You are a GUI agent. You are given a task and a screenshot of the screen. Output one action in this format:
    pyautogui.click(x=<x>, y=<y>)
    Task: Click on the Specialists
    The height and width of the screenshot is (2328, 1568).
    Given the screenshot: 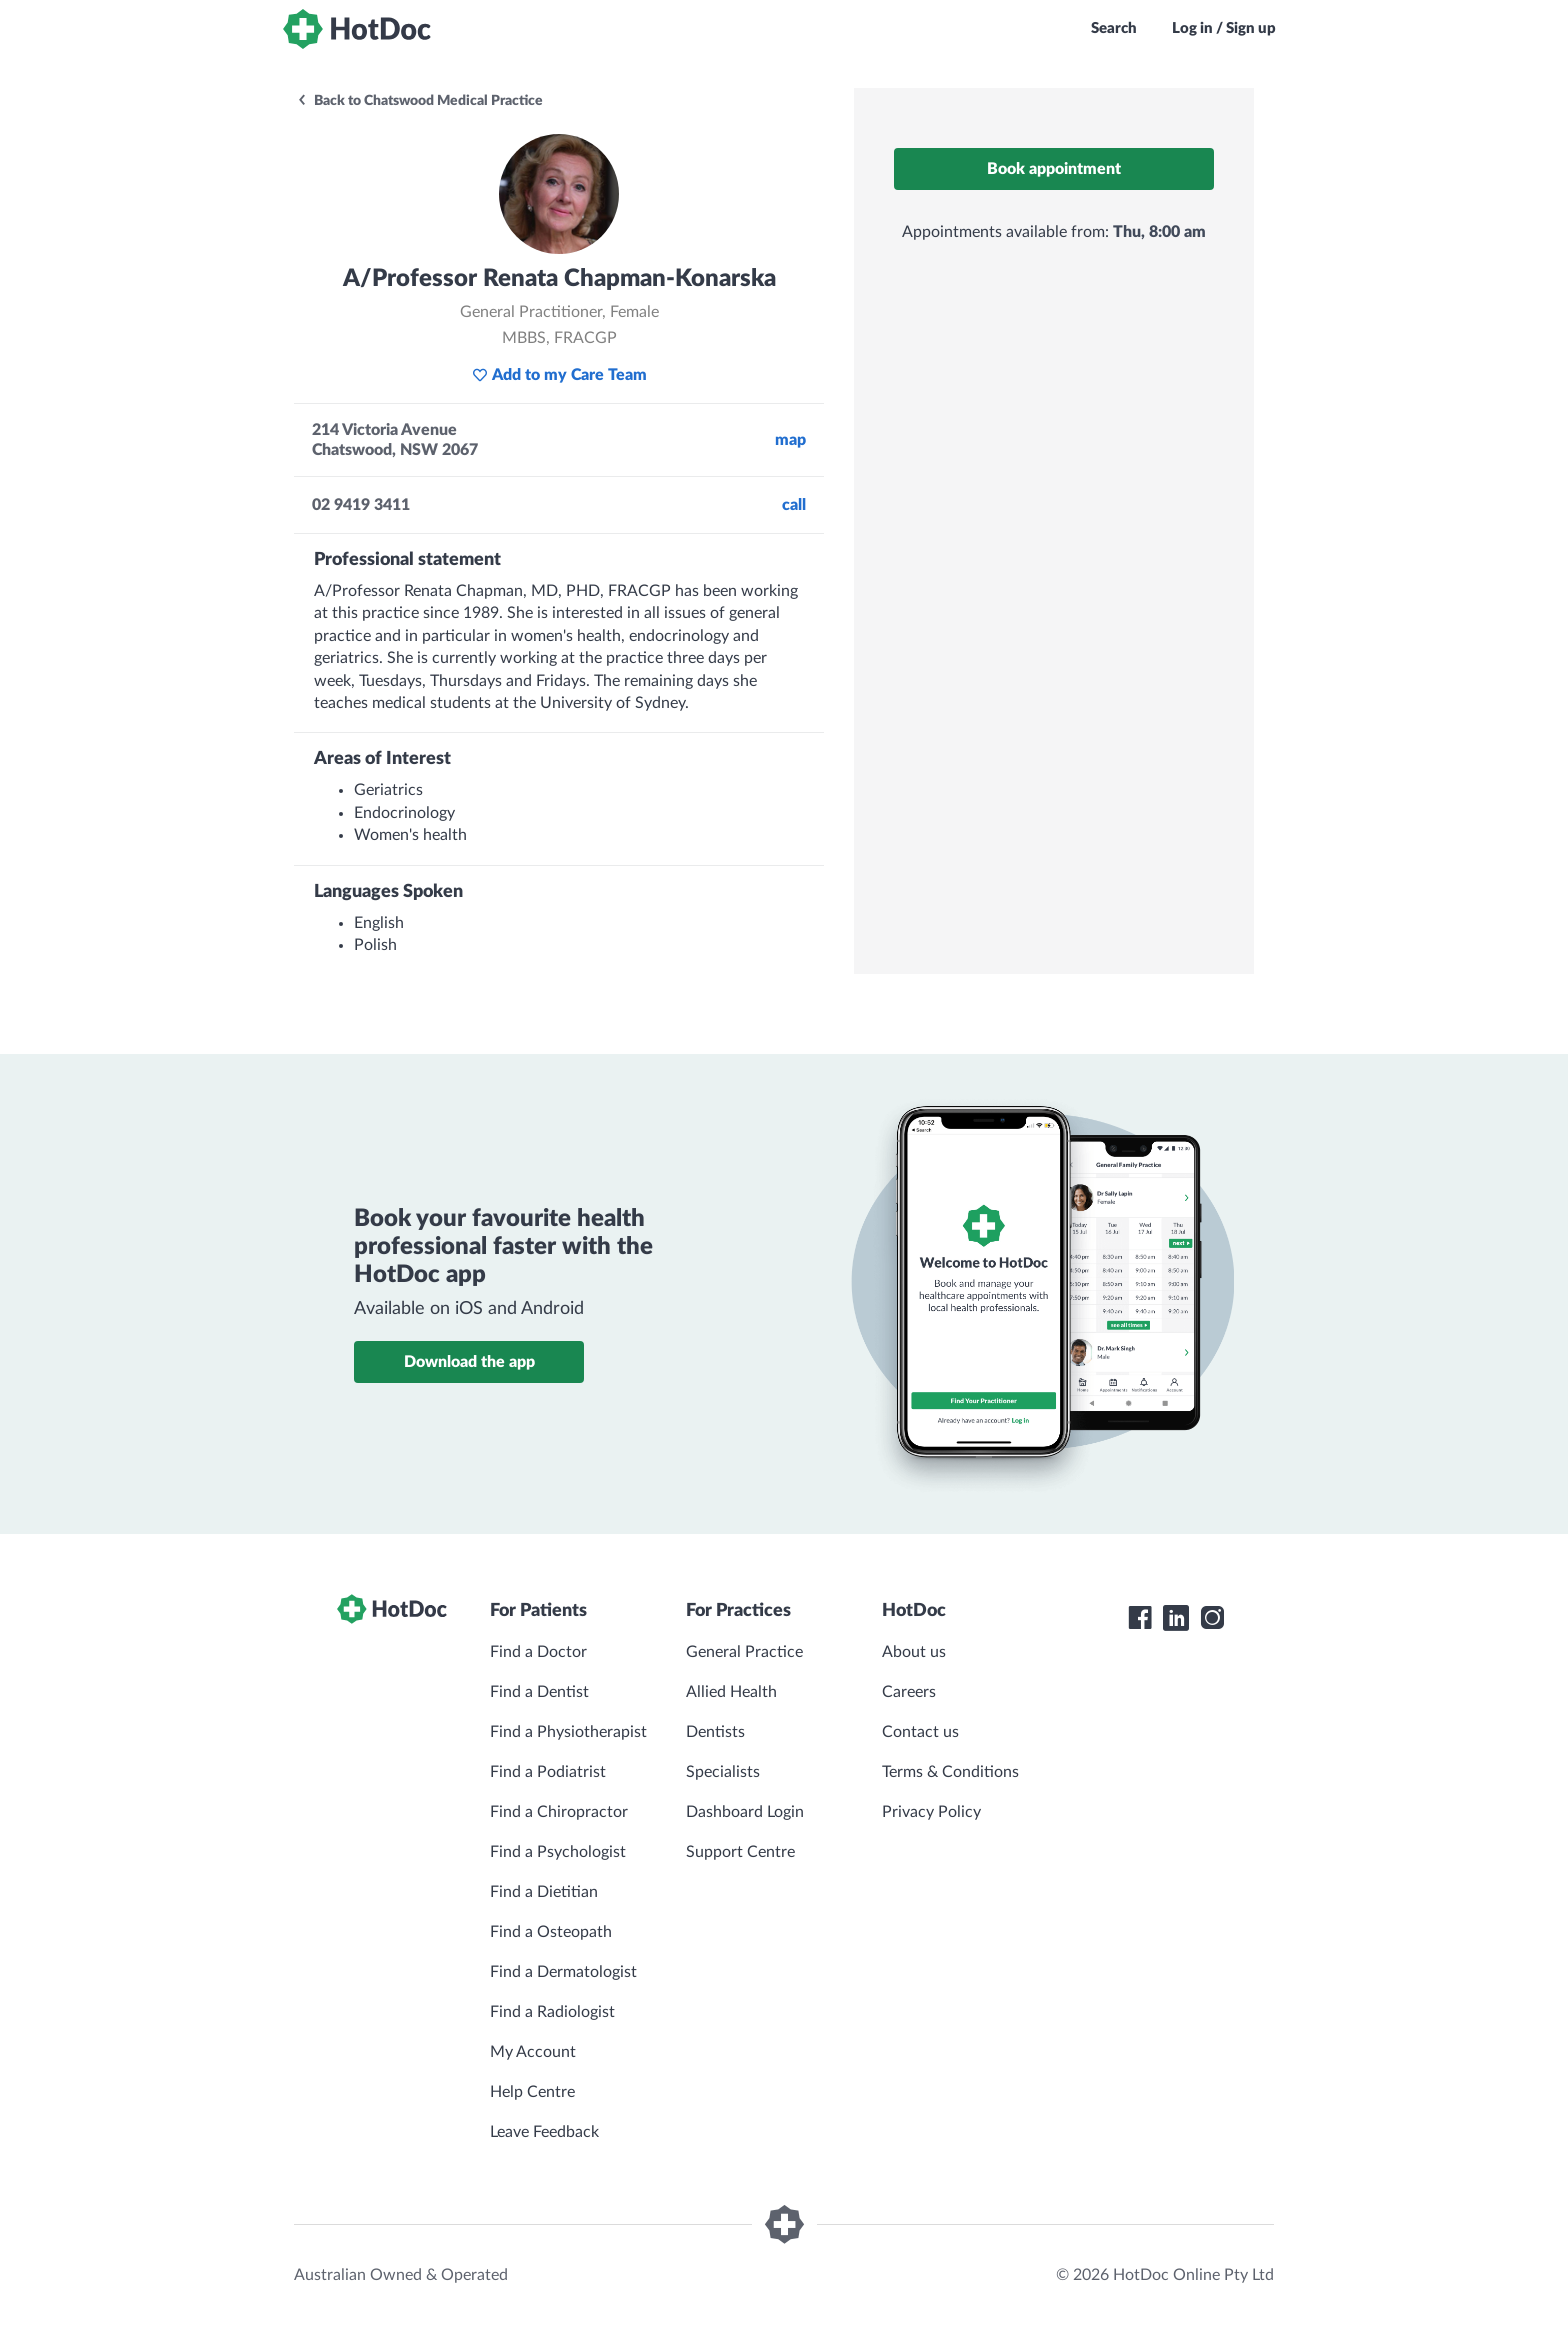 What is the action you would take?
    pyautogui.click(x=723, y=1772)
    